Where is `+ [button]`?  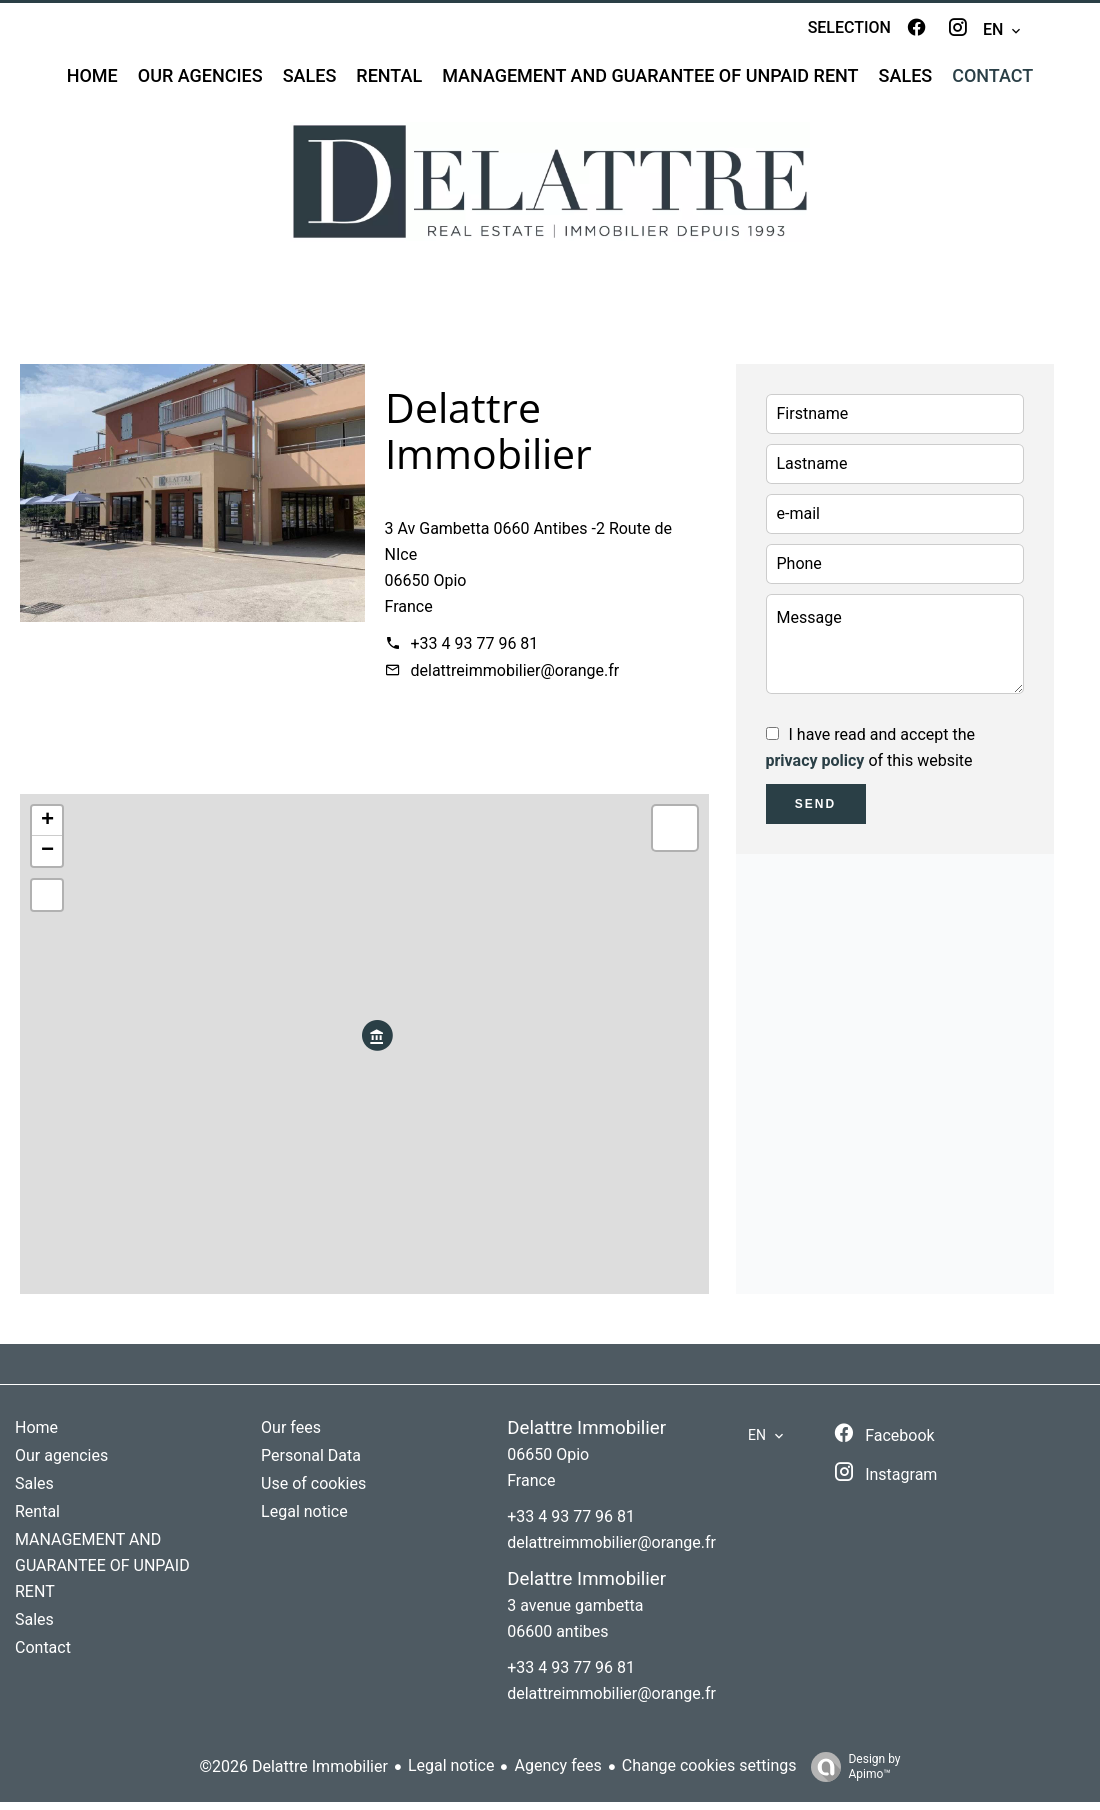 + [button] is located at coordinates (47, 829).